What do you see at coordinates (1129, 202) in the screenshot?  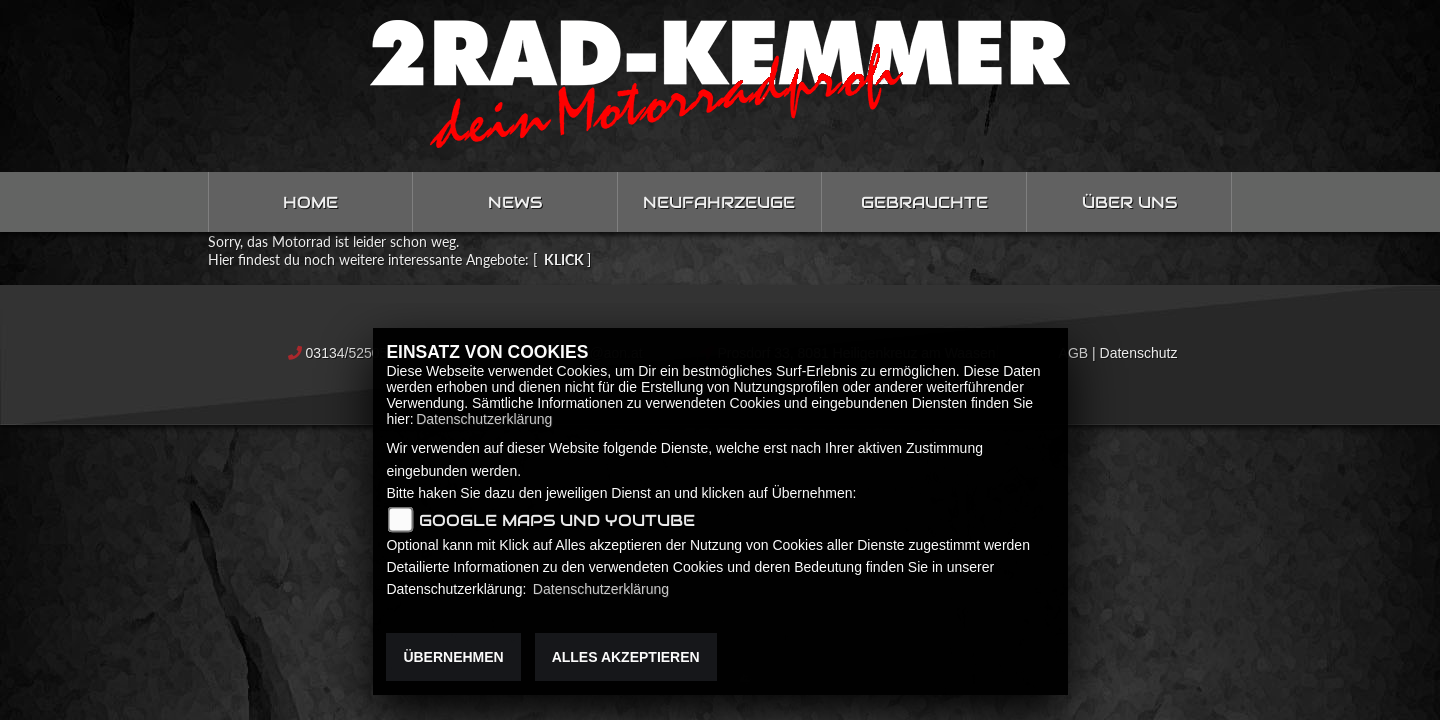 I see `Über uns` at bounding box center [1129, 202].